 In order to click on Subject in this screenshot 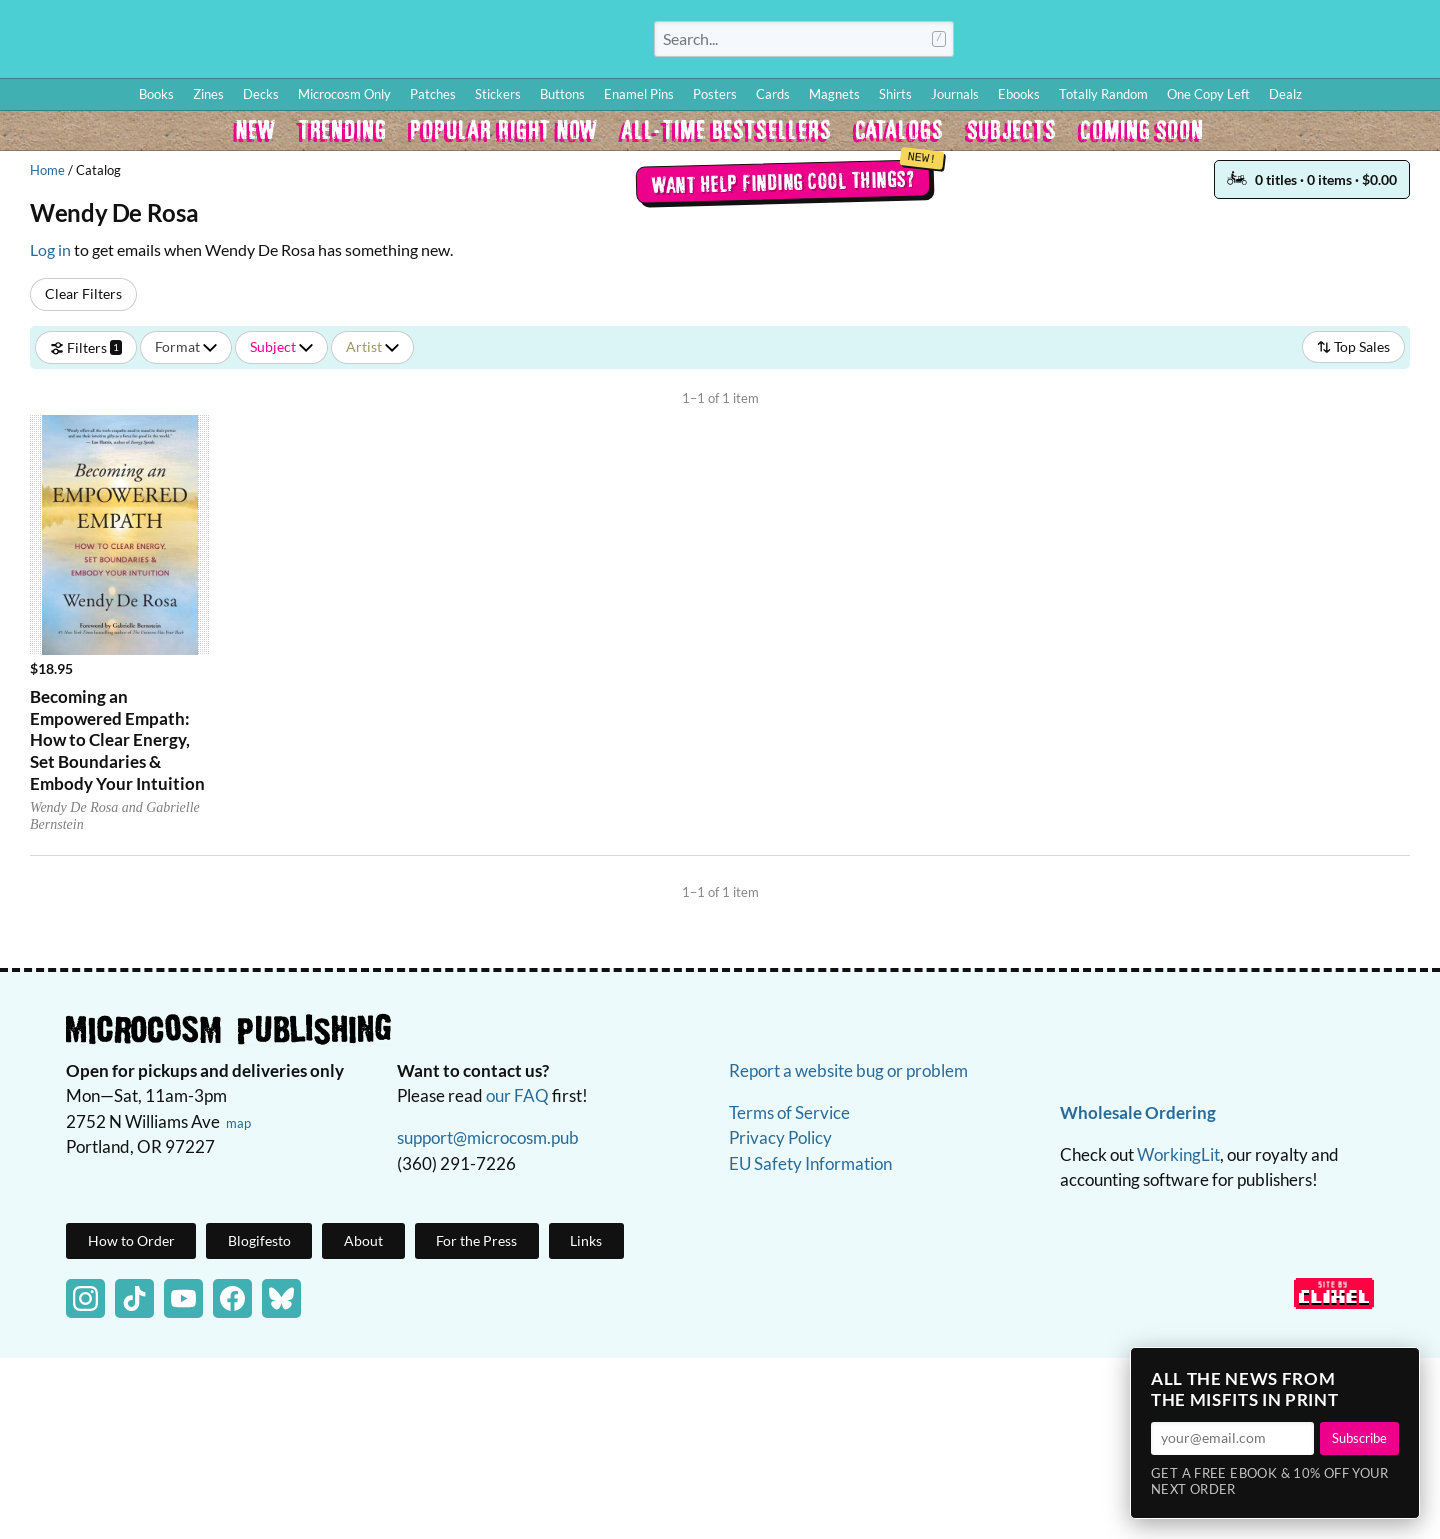, I will do `click(281, 346)`.